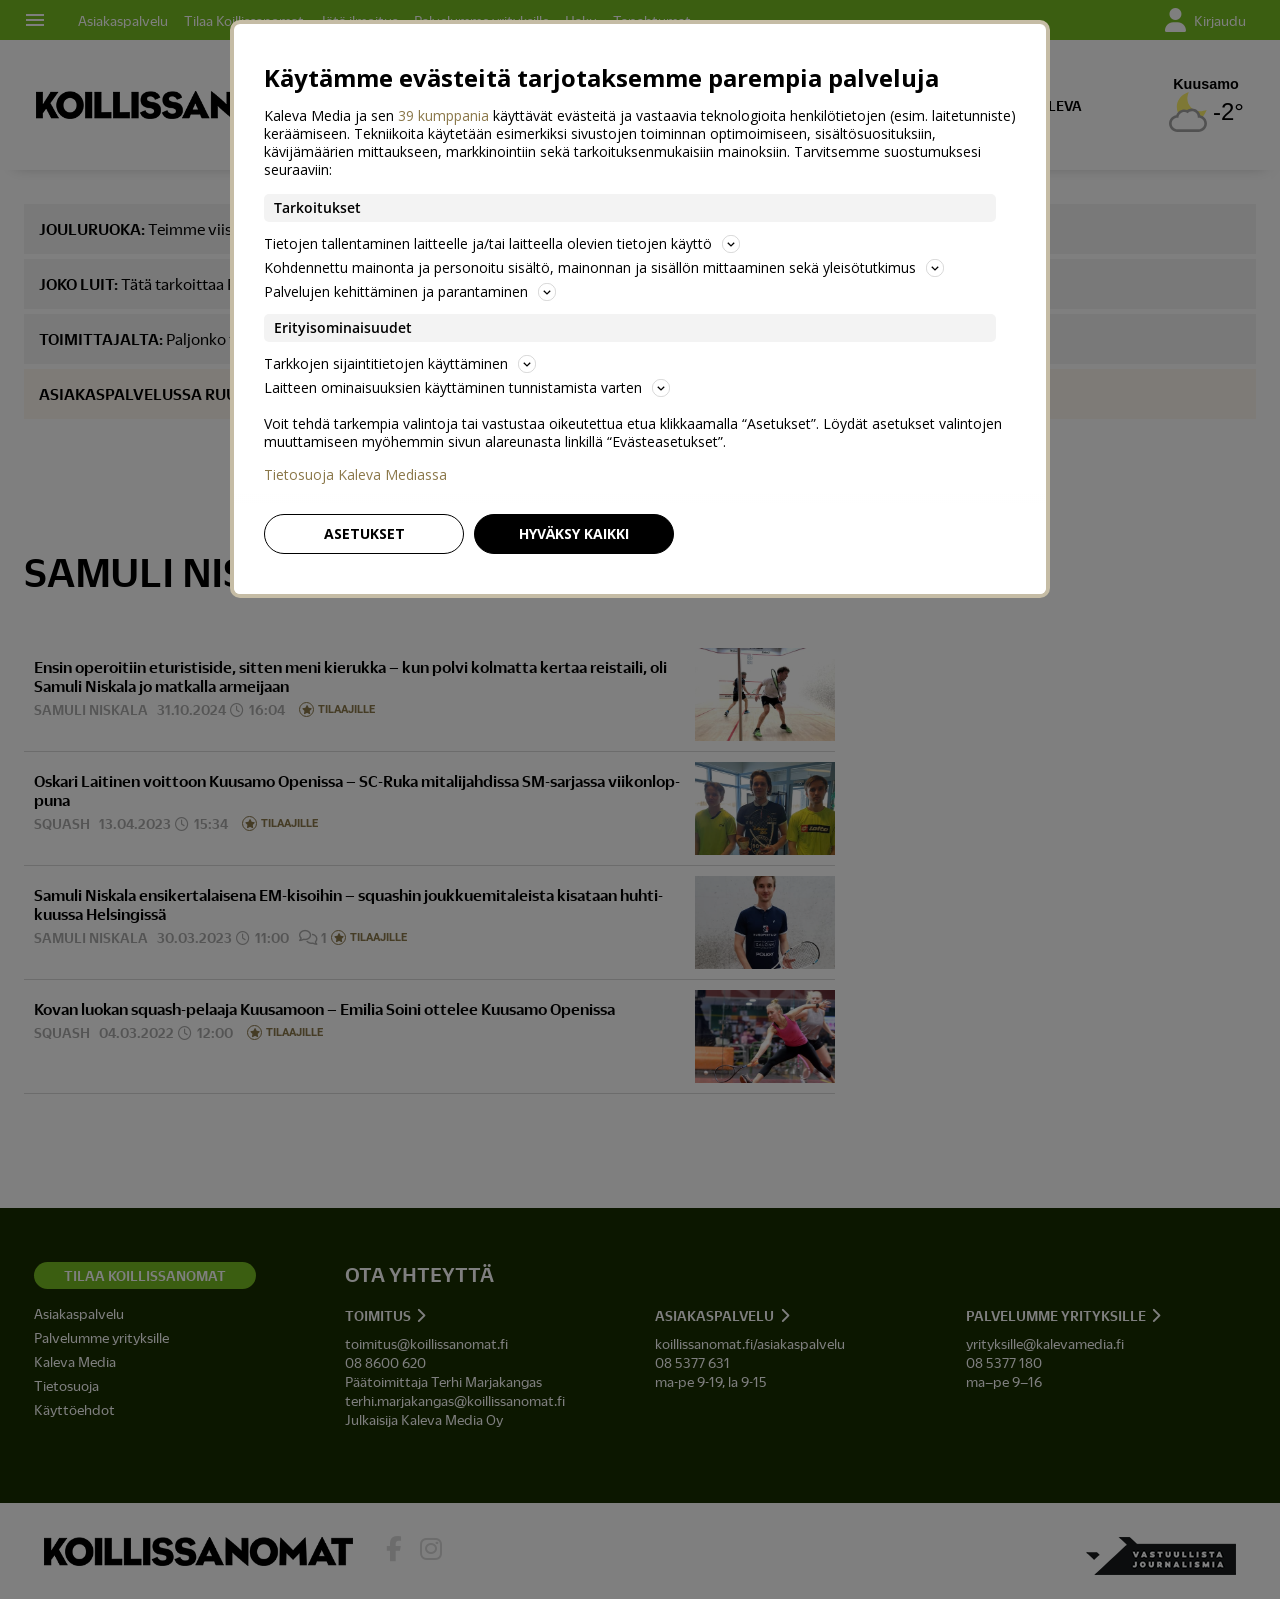 This screenshot has width=1280, height=1599. I want to click on Hyväksy kaikki, so click(574, 533).